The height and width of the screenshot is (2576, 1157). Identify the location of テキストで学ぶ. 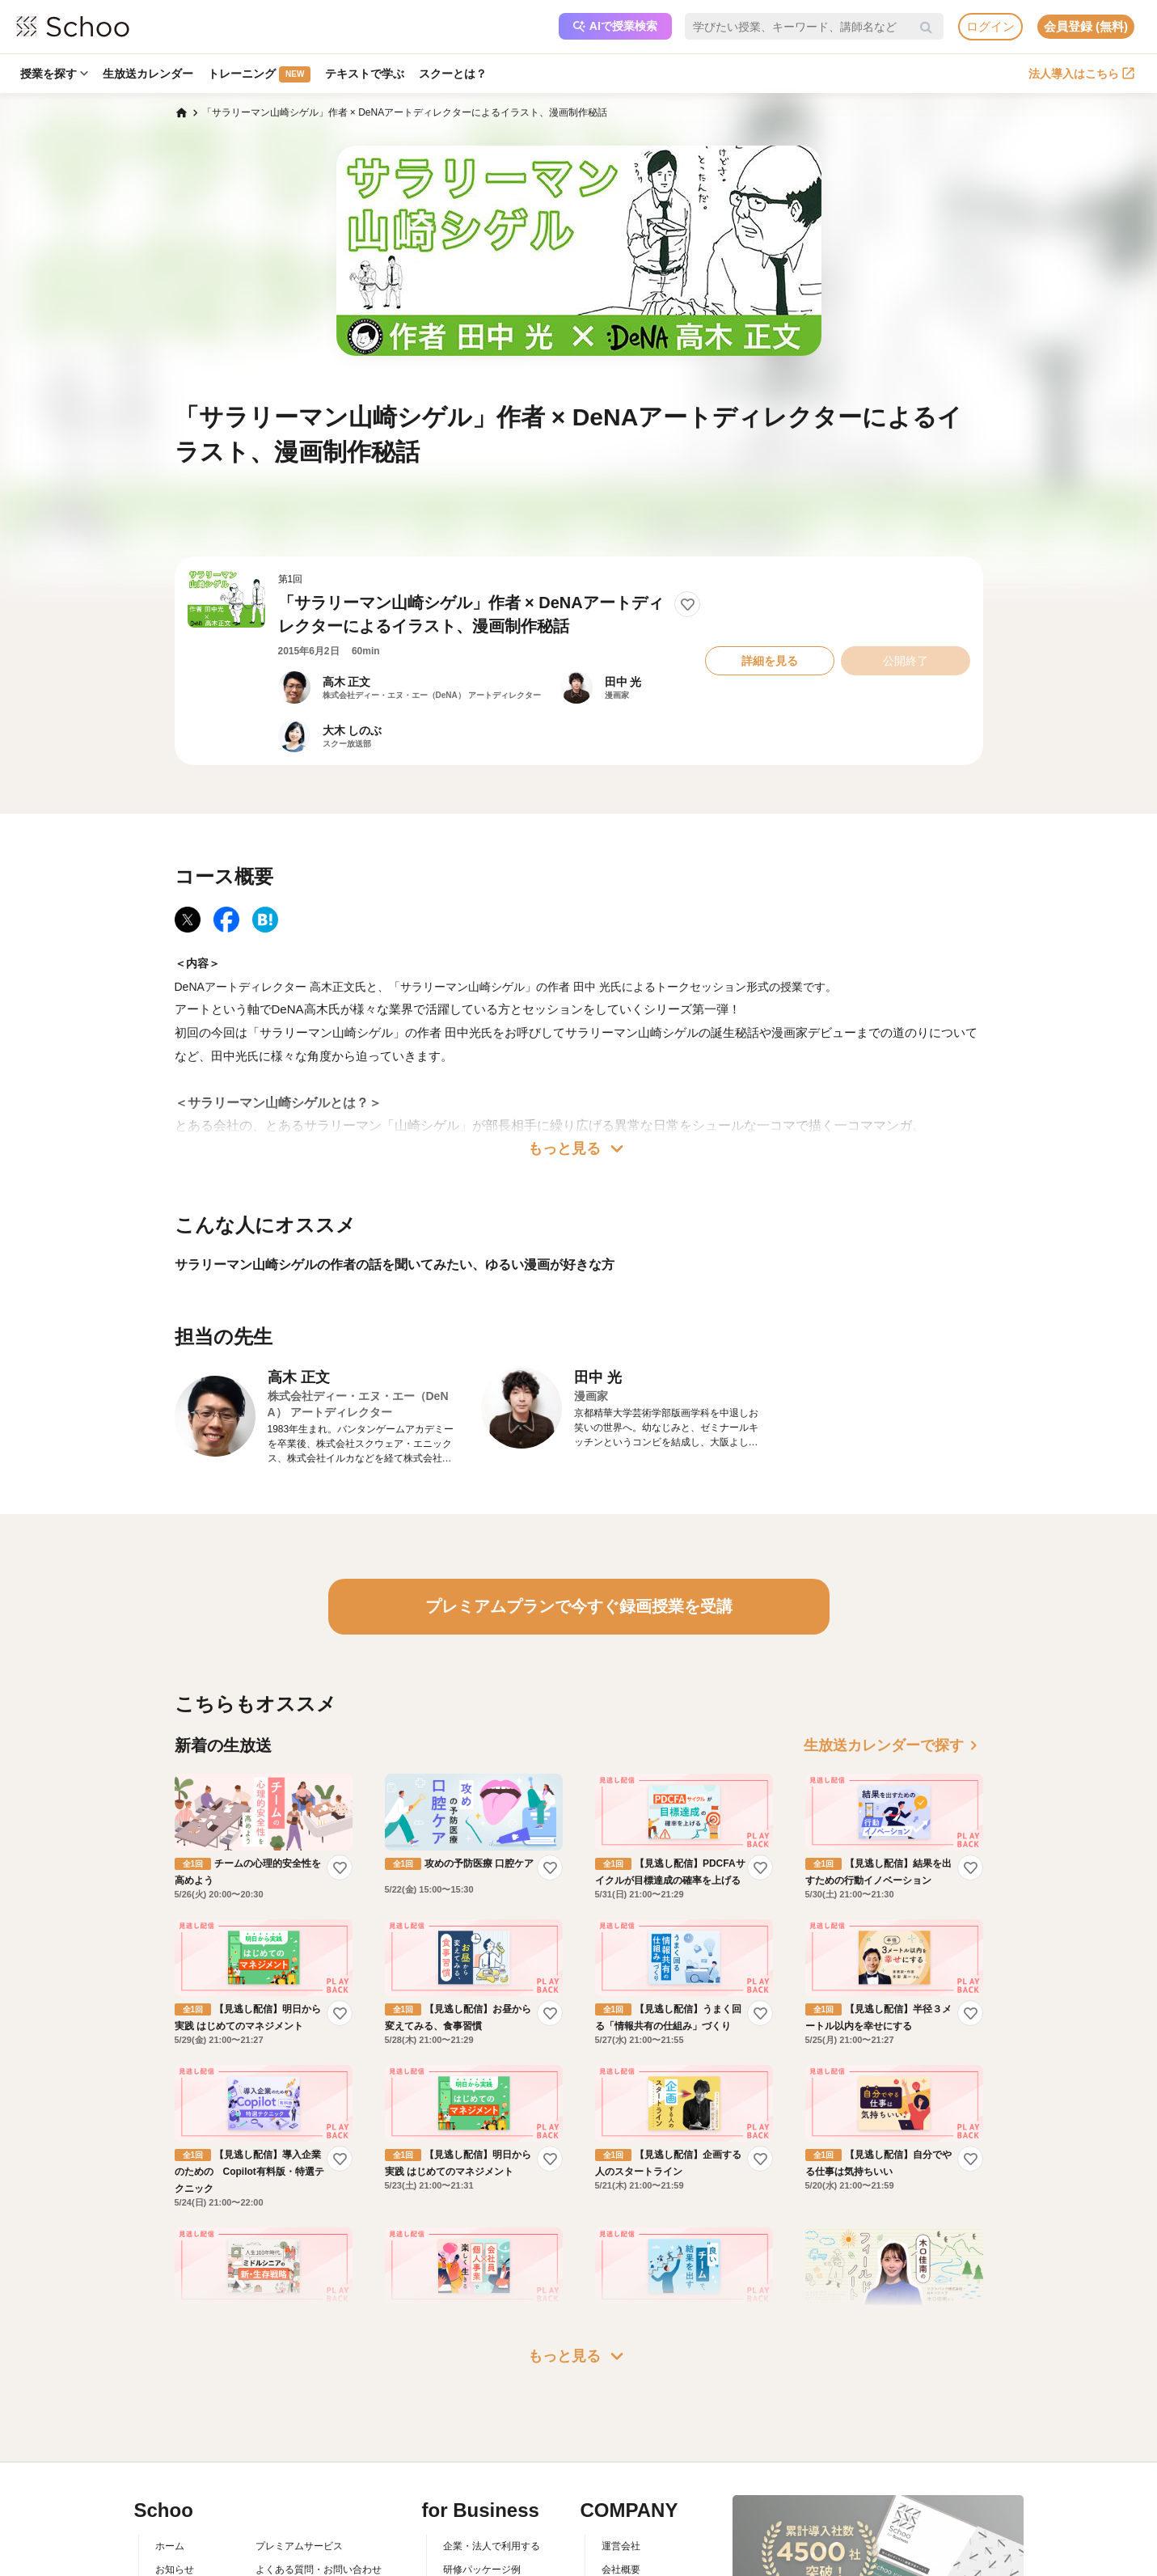
(364, 73).